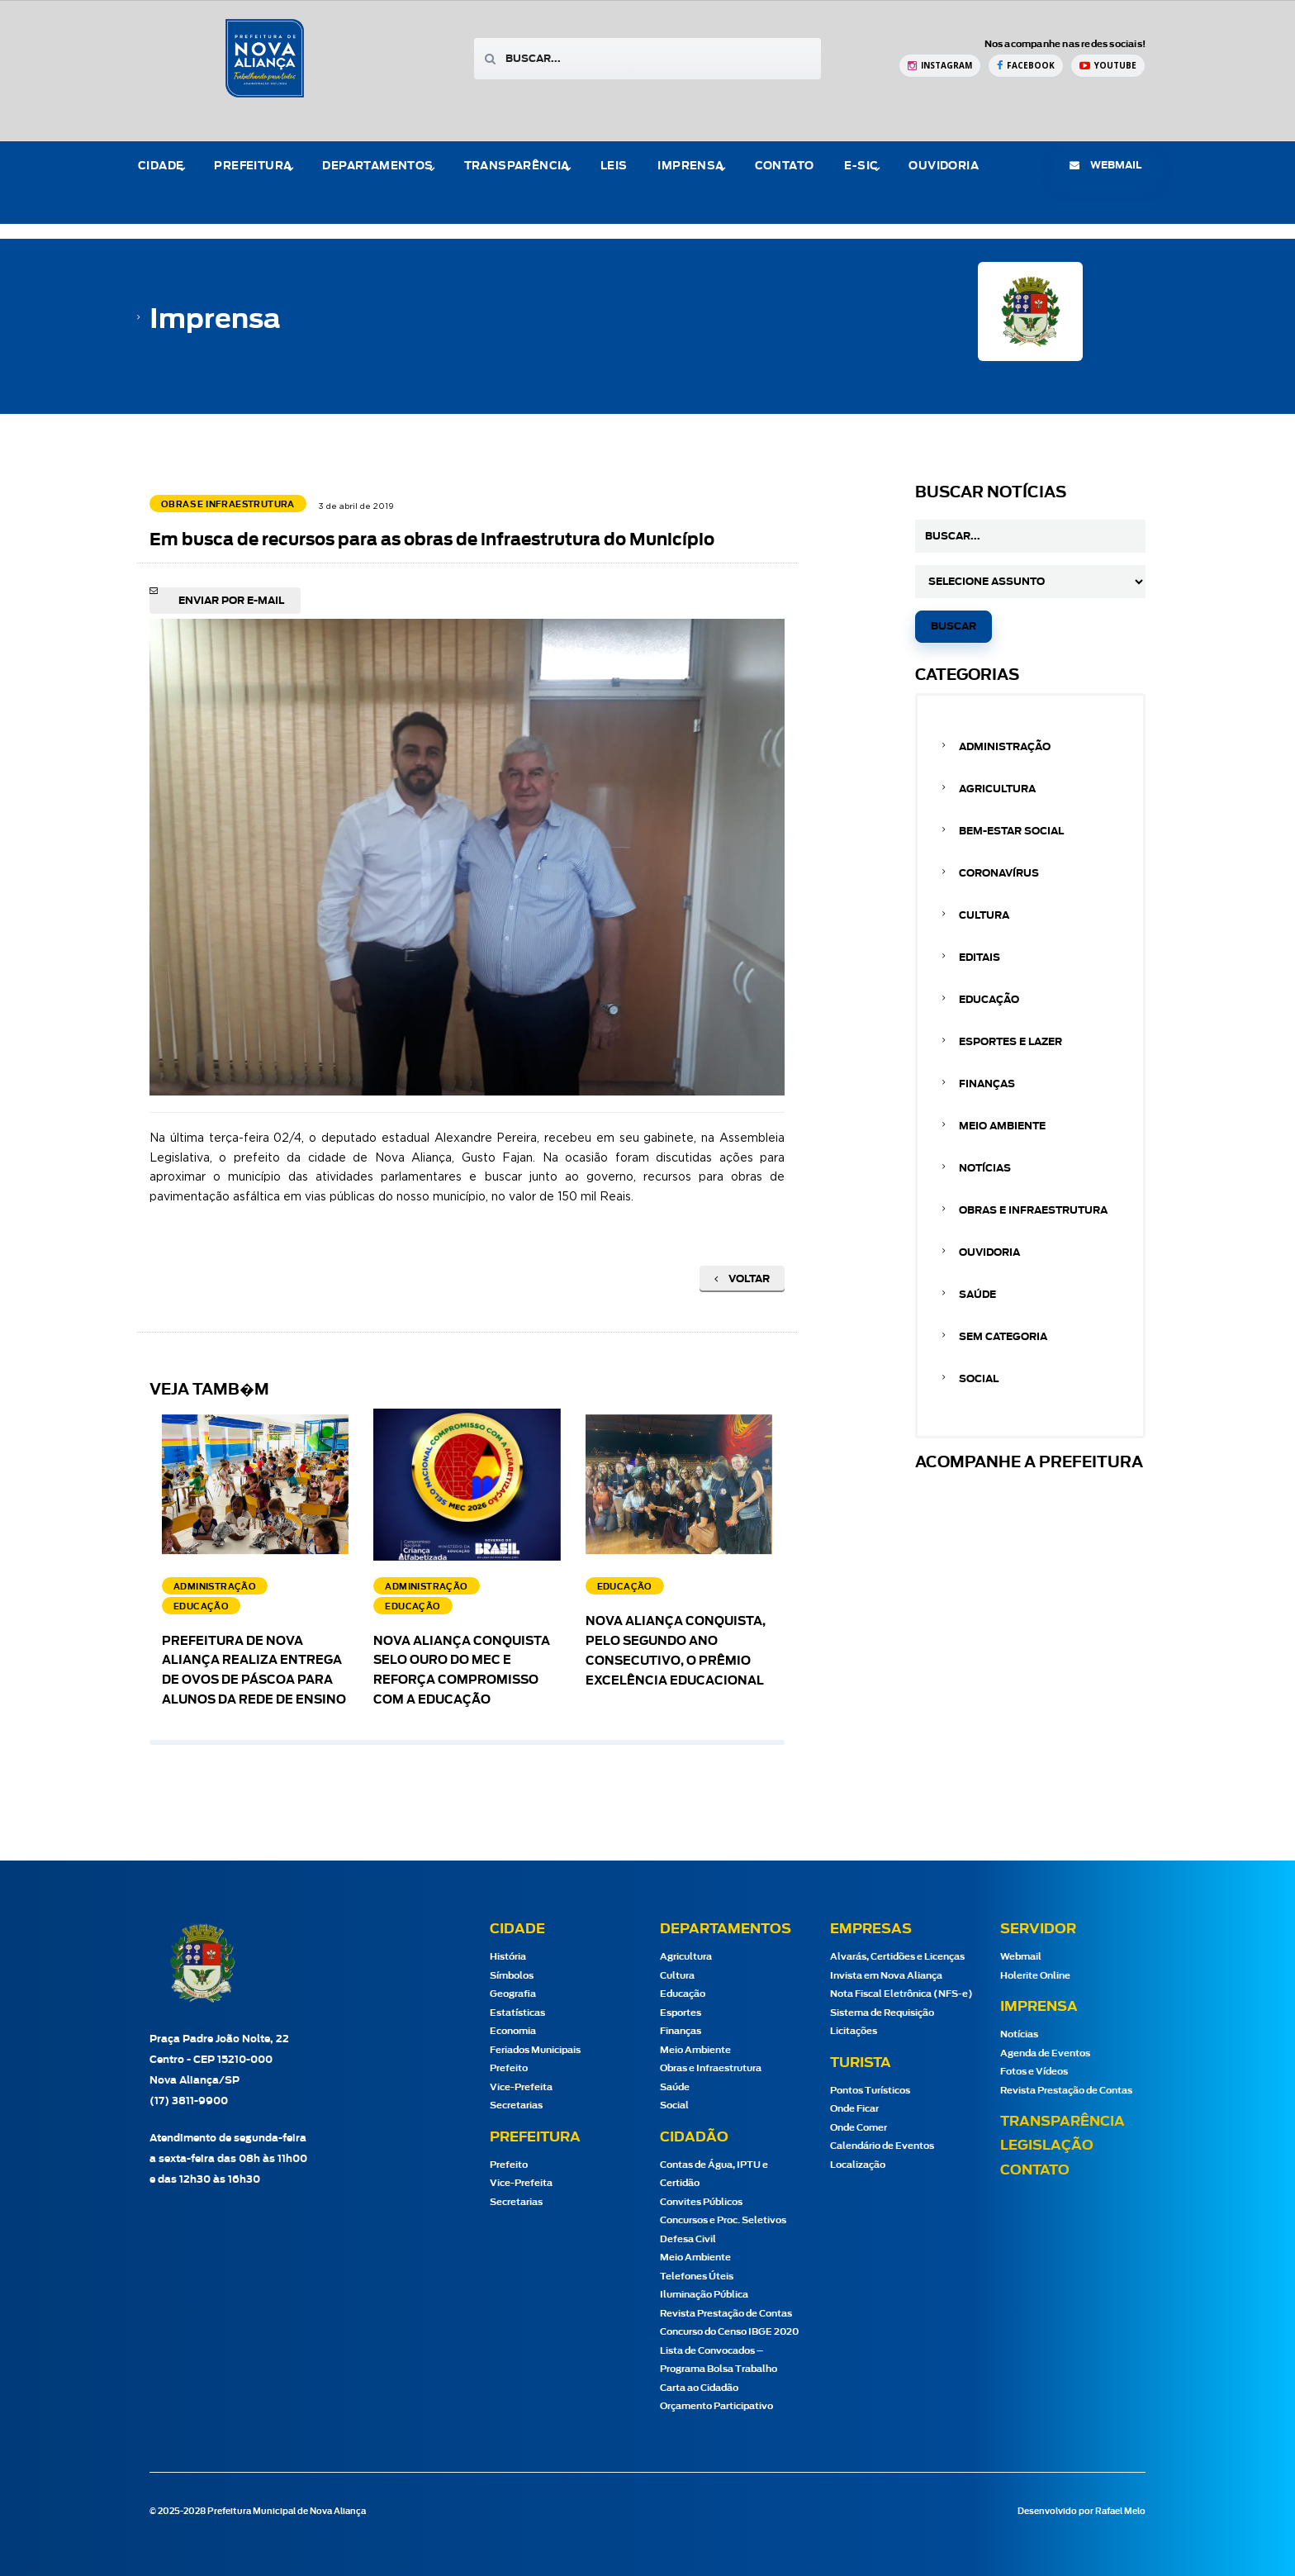 The height and width of the screenshot is (2576, 1295). What do you see at coordinates (989, 1000) in the screenshot?
I see `Educação` at bounding box center [989, 1000].